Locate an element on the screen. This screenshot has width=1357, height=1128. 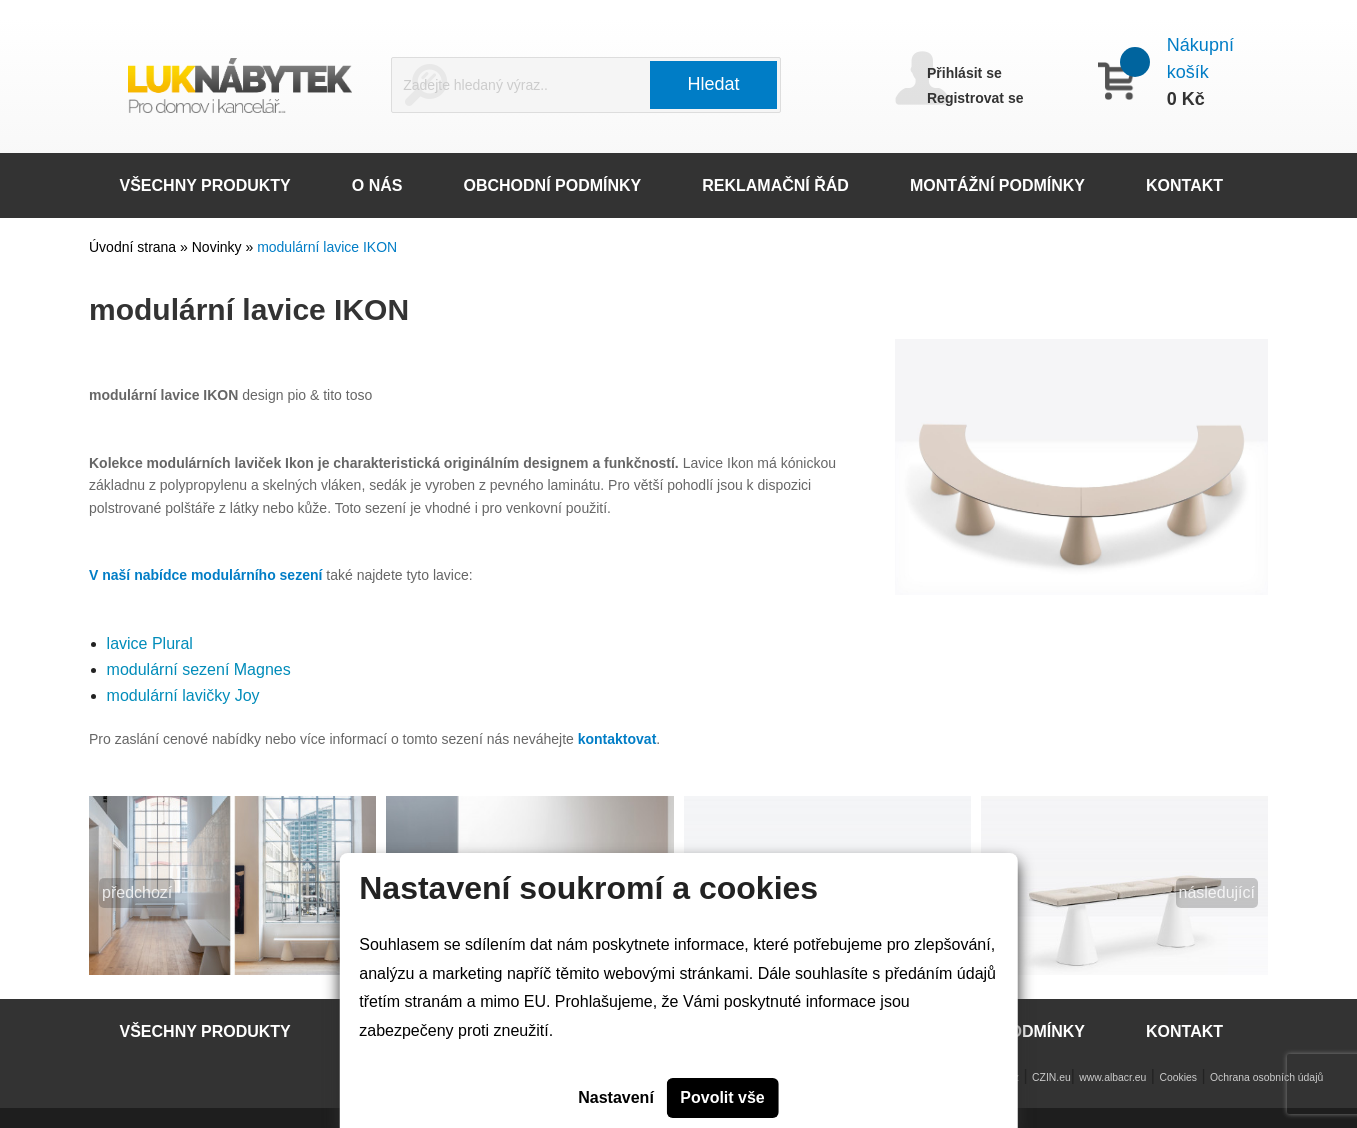
modulární lavičky Joy is located at coordinates (183, 695).